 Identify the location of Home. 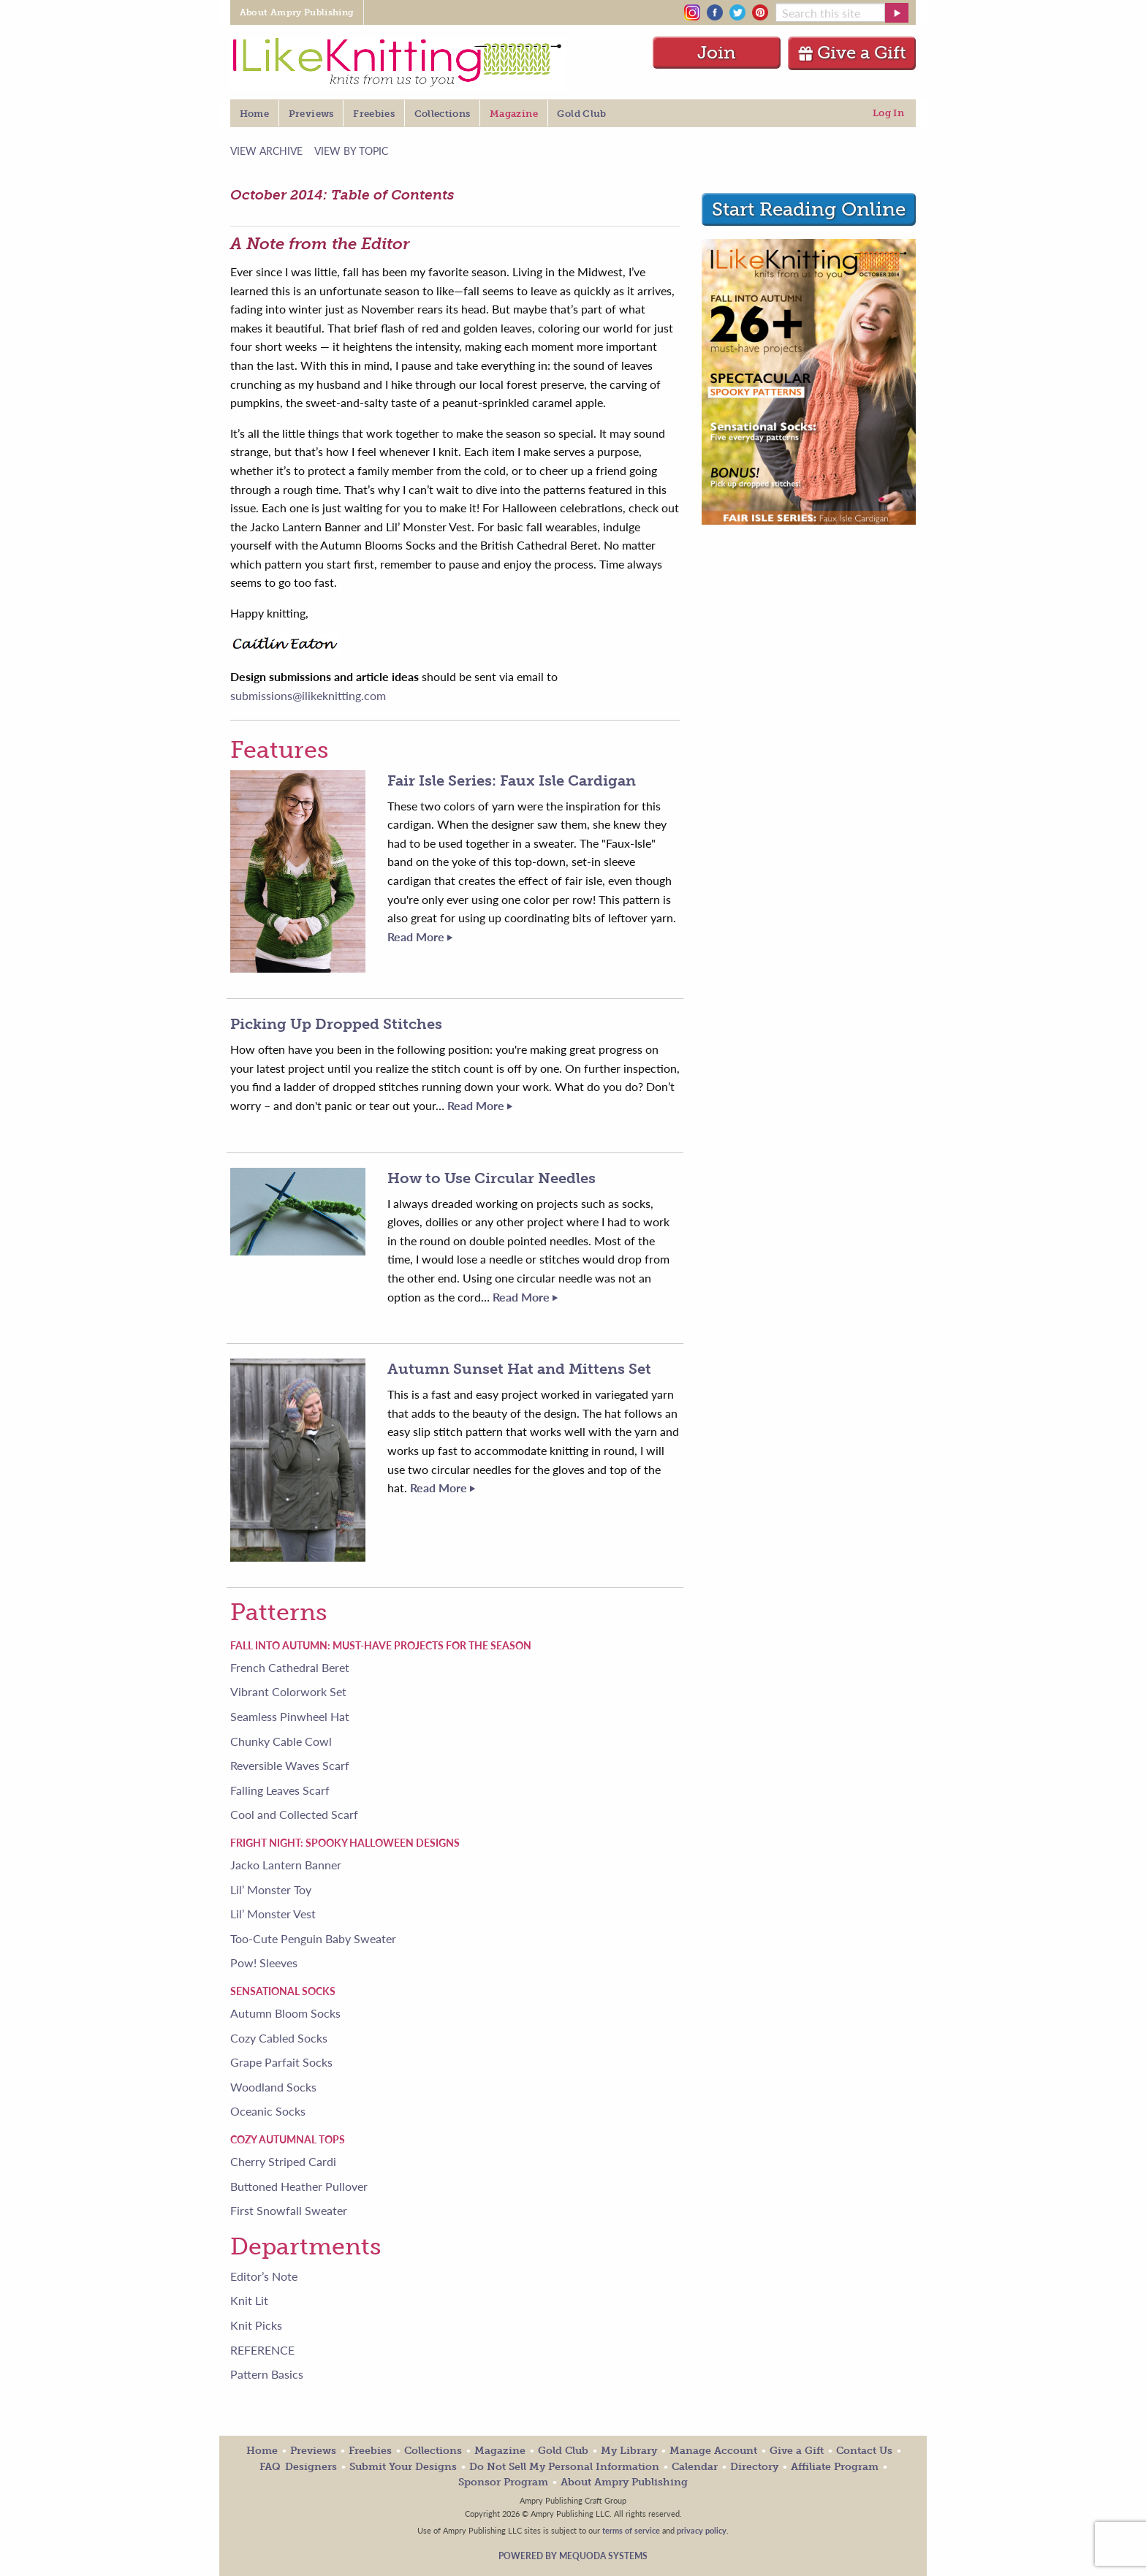
(262, 2450).